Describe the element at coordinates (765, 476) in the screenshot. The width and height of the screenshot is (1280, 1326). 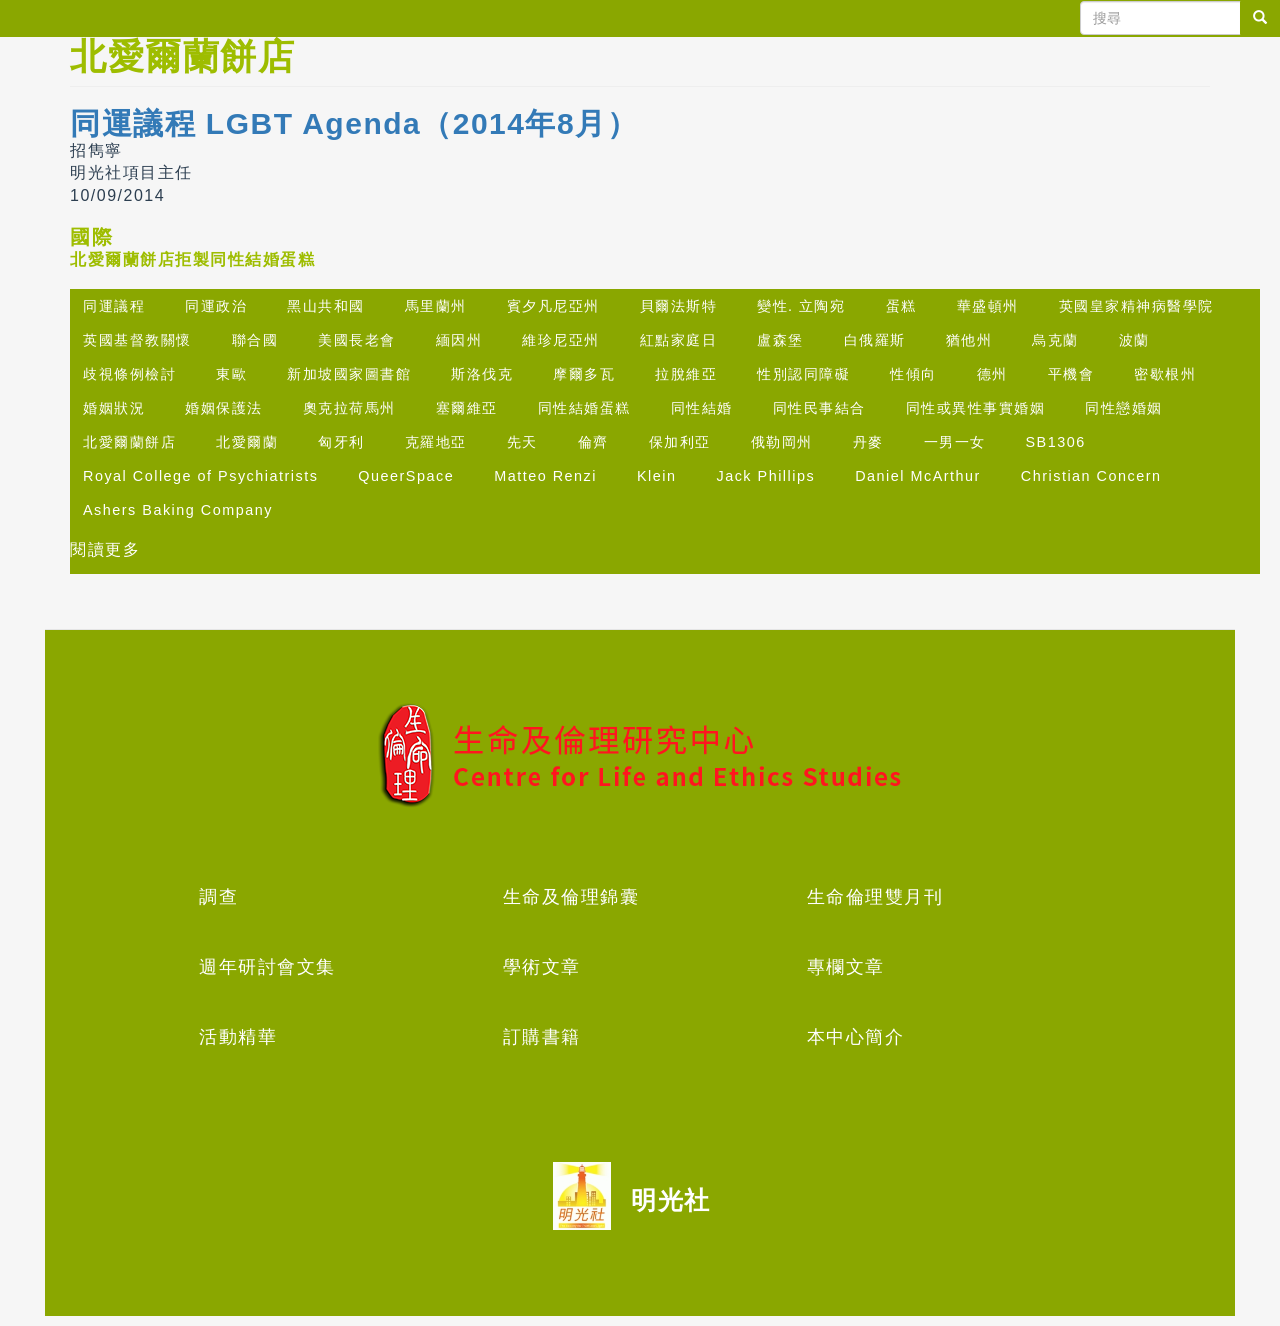
I see `Jack Phillips` at that location.